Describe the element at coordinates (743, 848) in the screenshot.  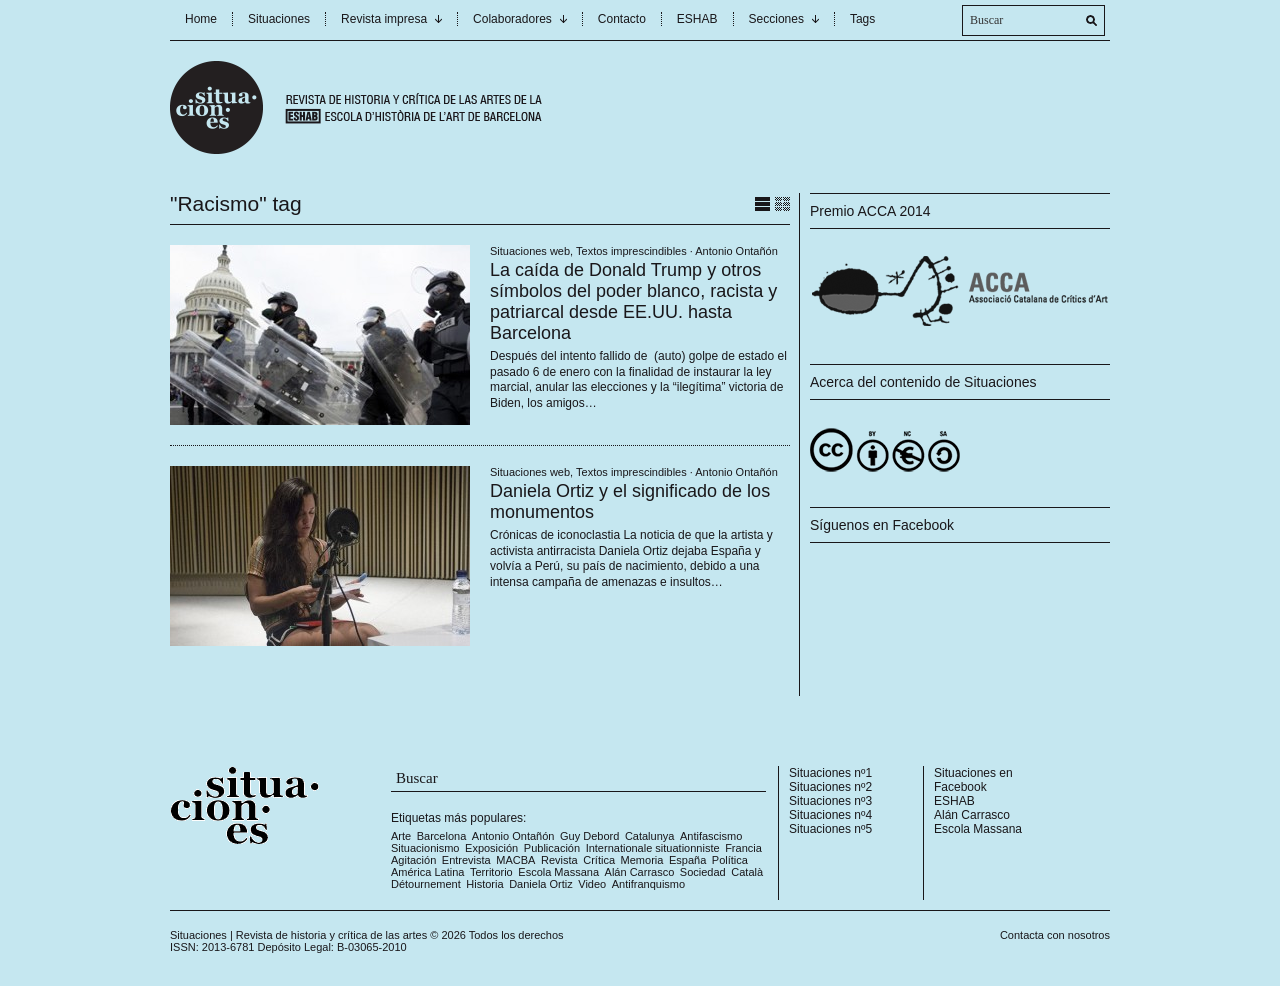
I see `Francia` at that location.